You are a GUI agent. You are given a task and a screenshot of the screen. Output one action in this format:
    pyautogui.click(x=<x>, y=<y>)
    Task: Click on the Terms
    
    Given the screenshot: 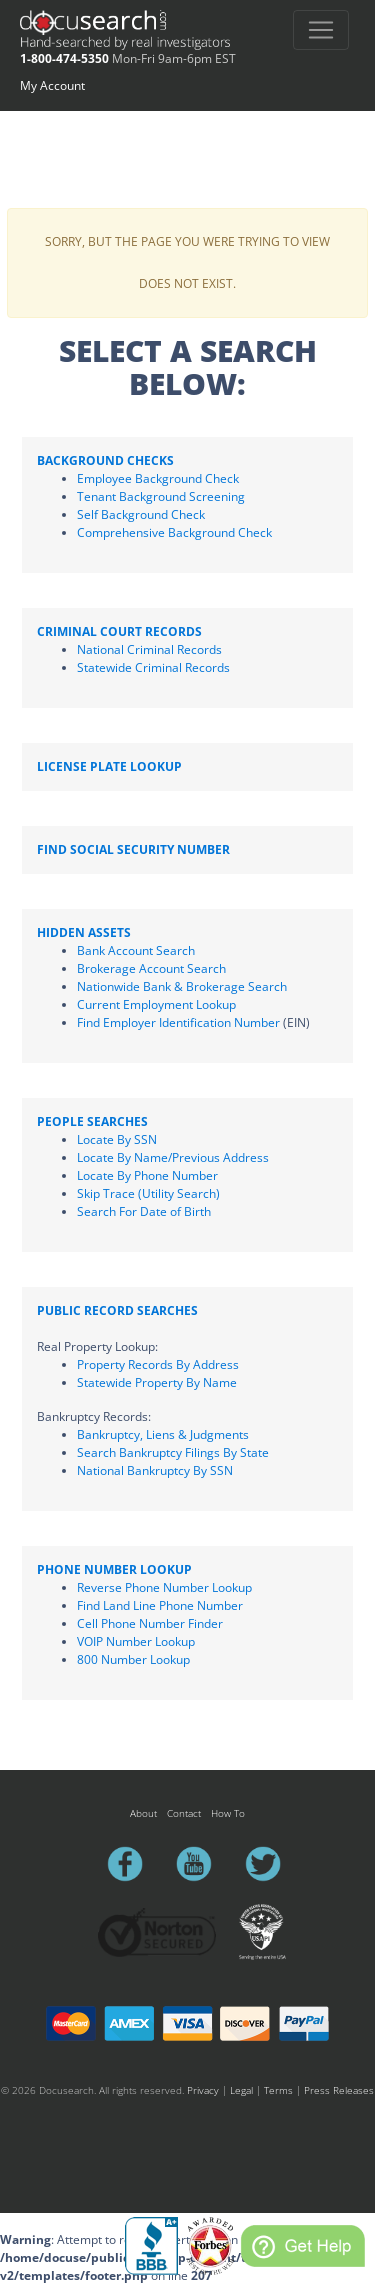 What is the action you would take?
    pyautogui.click(x=278, y=2090)
    